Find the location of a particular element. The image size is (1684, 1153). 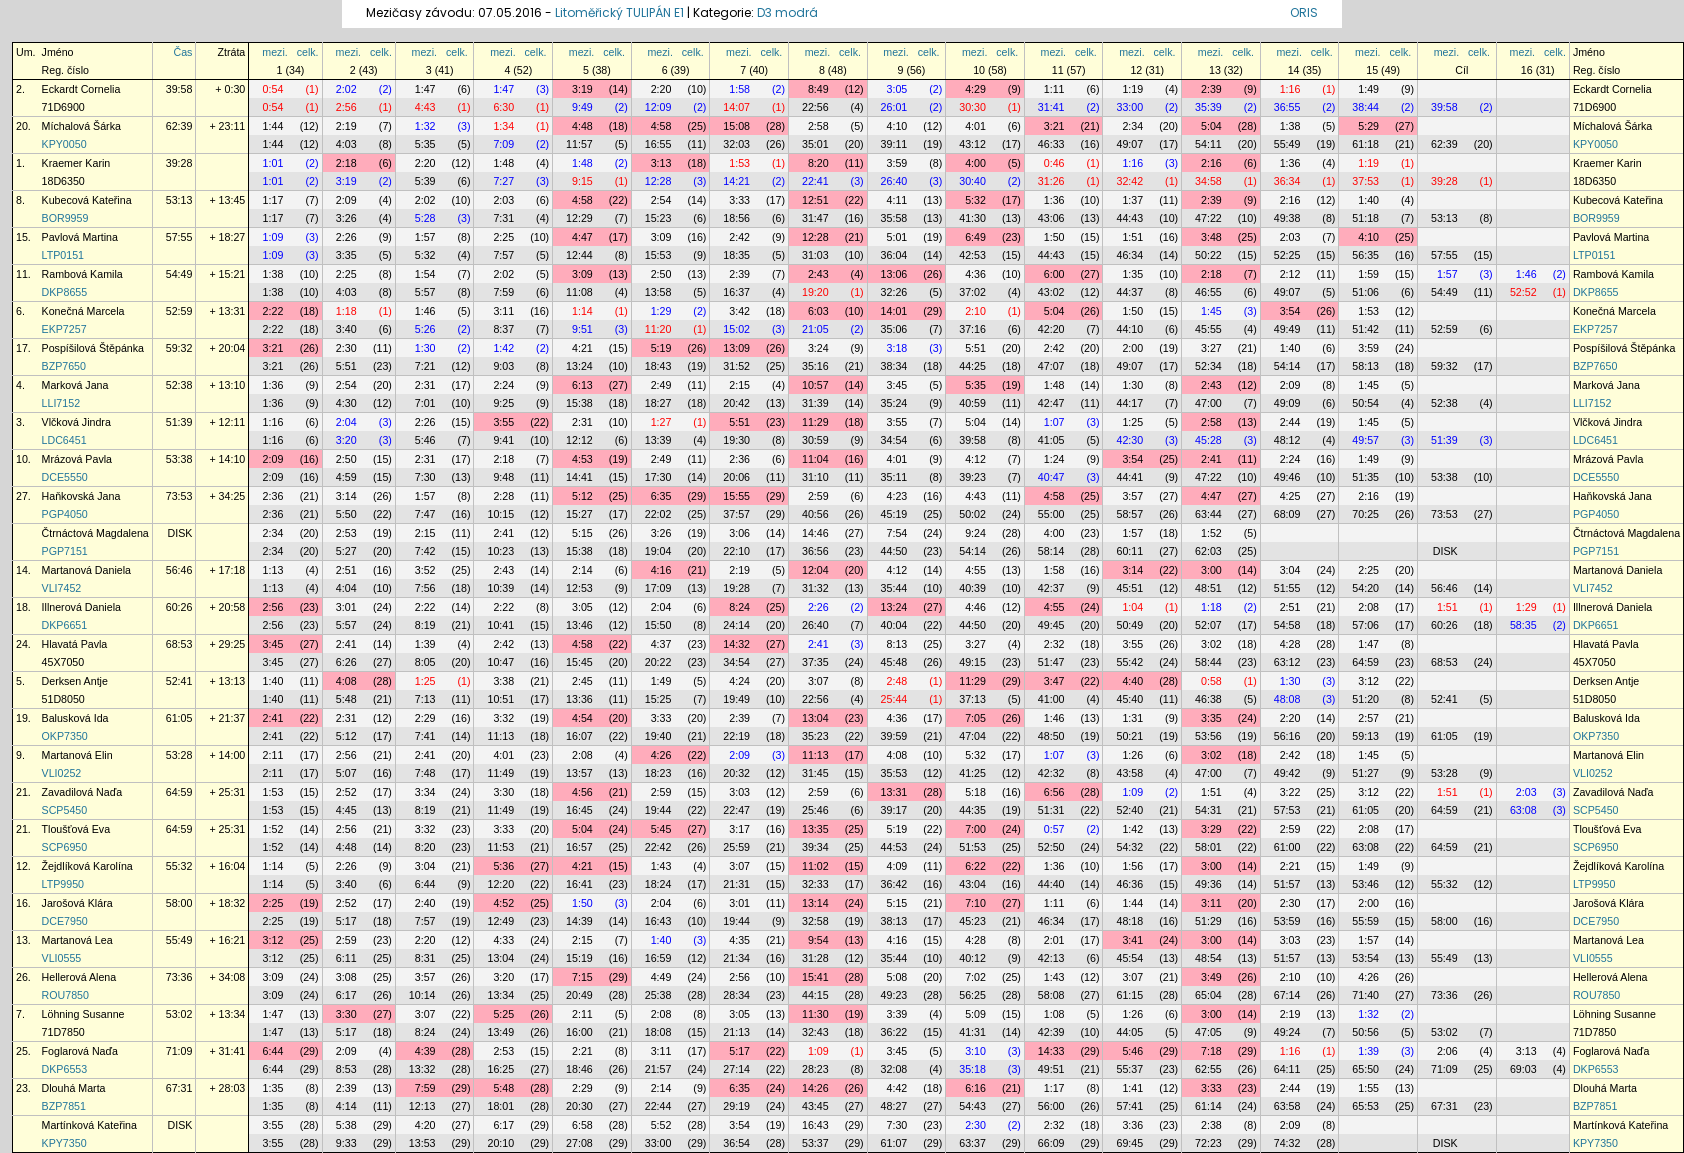

54:11 is located at coordinates (1208, 144).